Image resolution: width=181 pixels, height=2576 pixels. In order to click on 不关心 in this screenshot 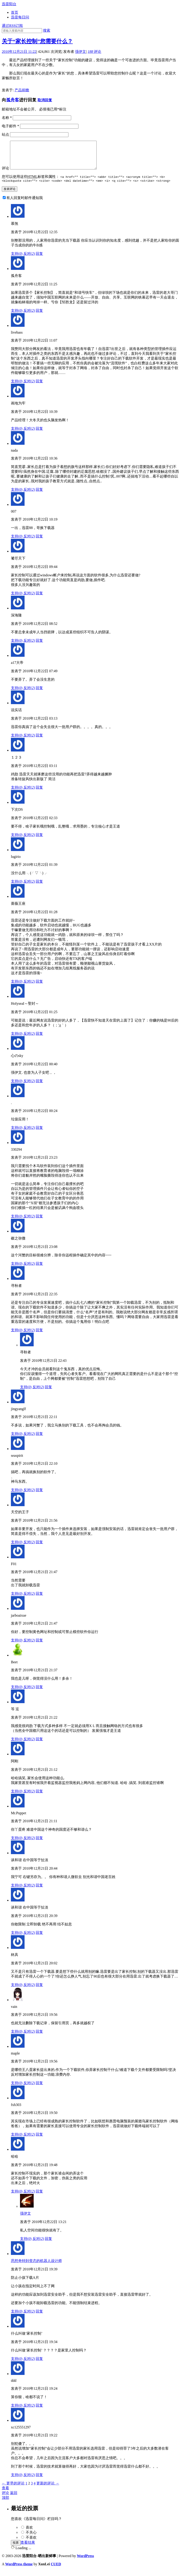, I will do `click(31, 2538)`.